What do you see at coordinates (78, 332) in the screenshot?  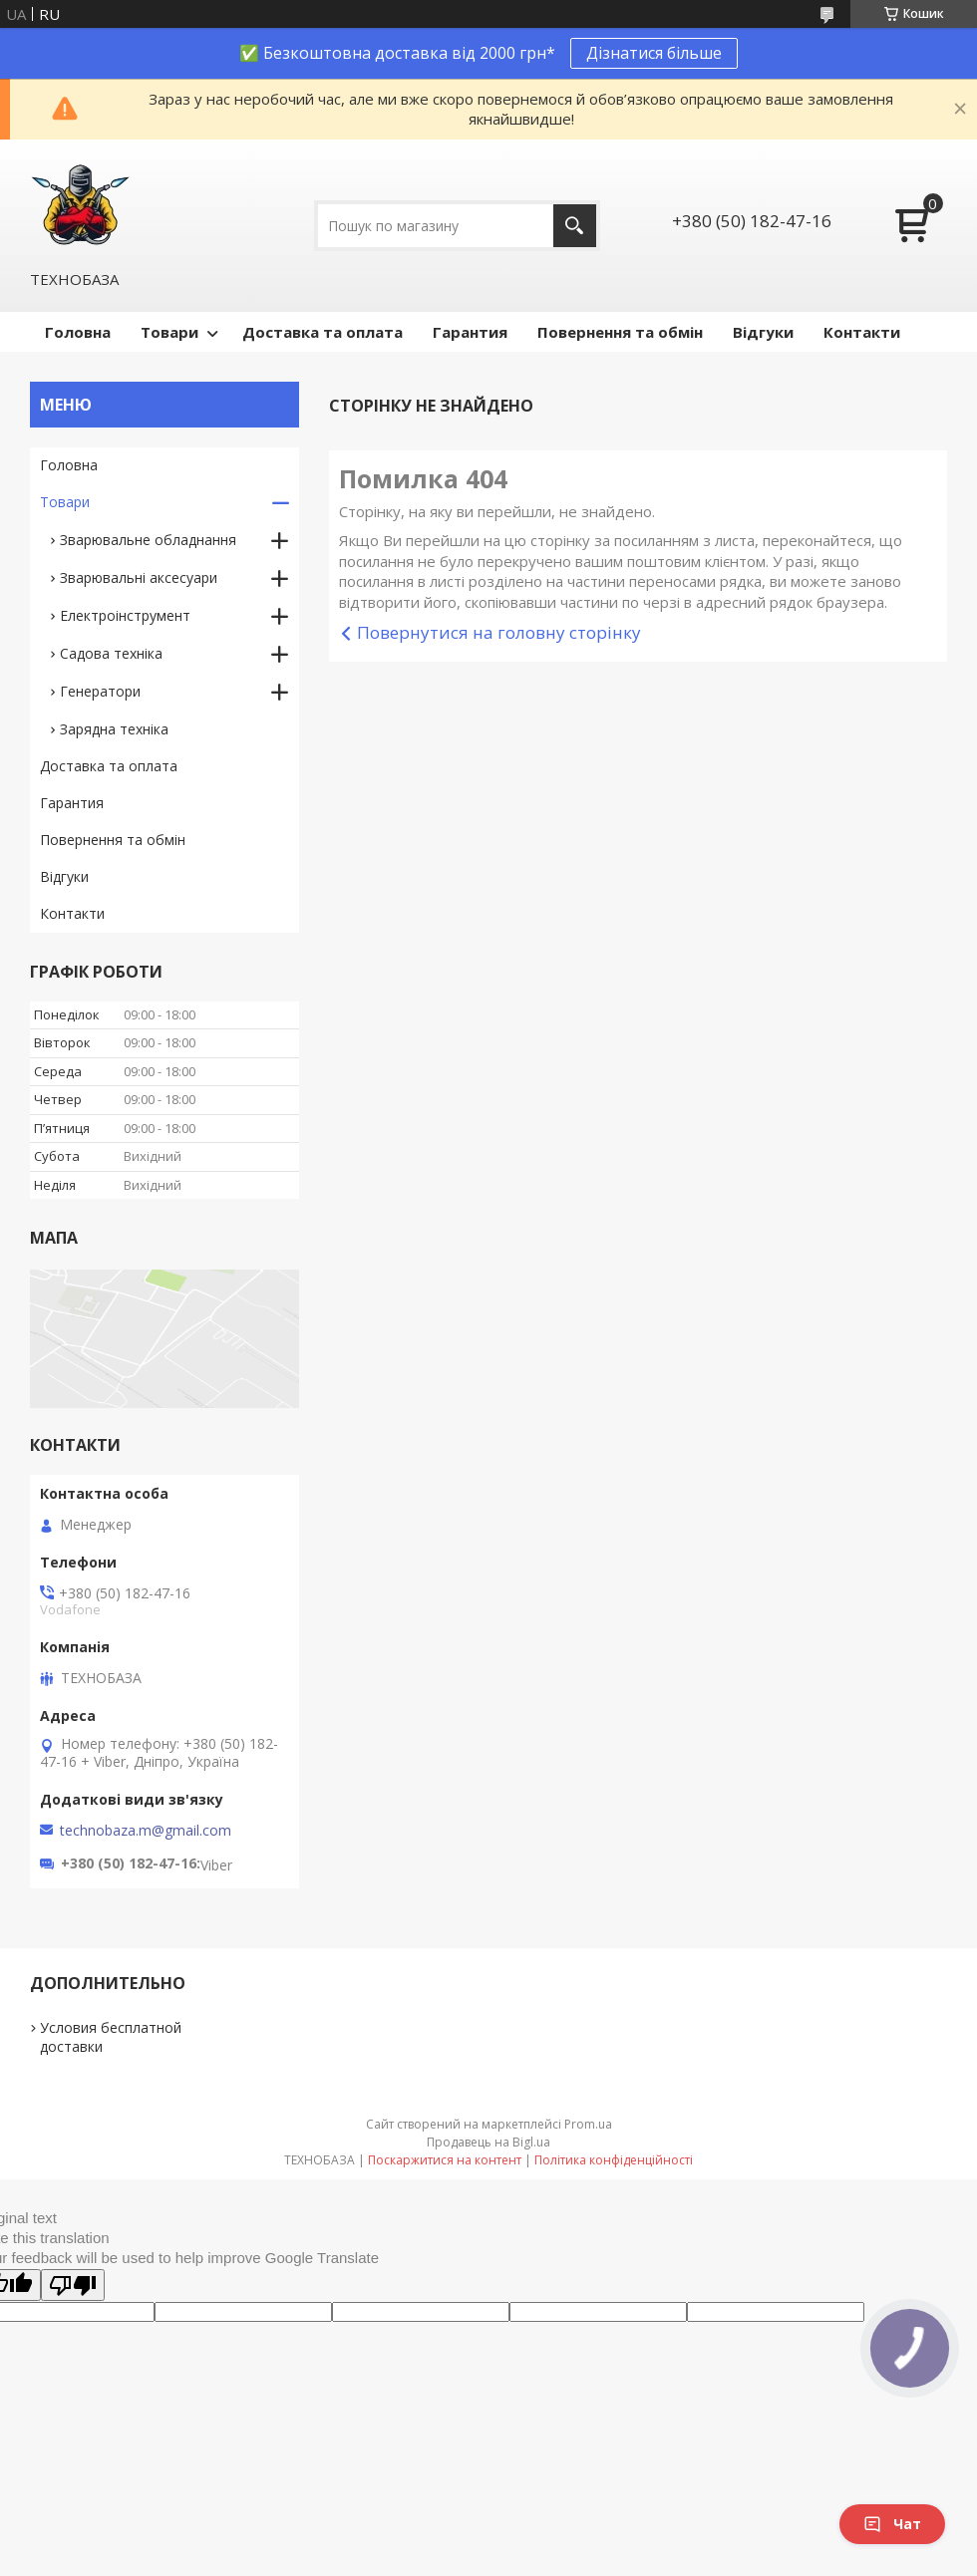 I see `Головна` at bounding box center [78, 332].